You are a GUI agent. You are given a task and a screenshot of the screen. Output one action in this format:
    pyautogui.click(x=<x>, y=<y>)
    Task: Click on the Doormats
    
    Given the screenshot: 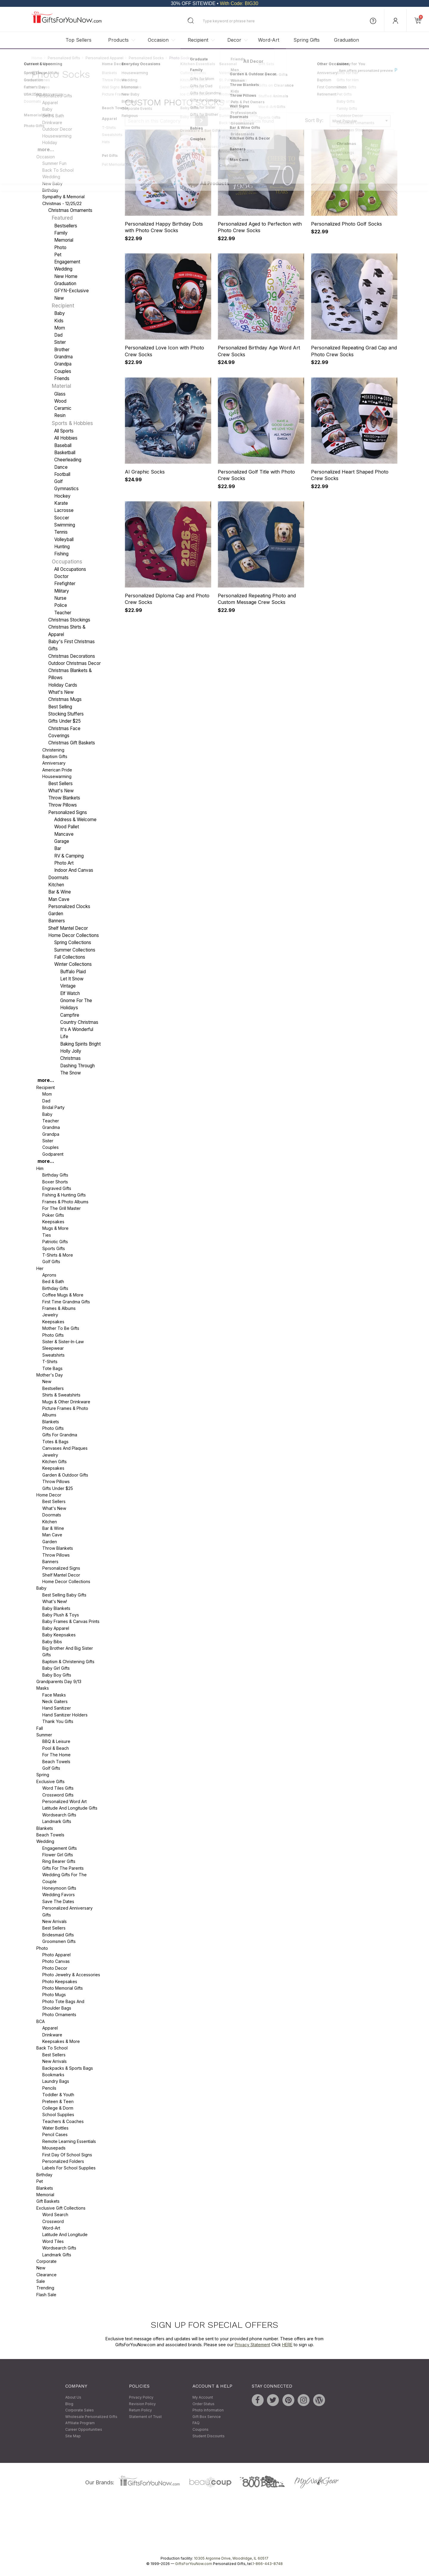 What is the action you would take?
    pyautogui.click(x=58, y=877)
    